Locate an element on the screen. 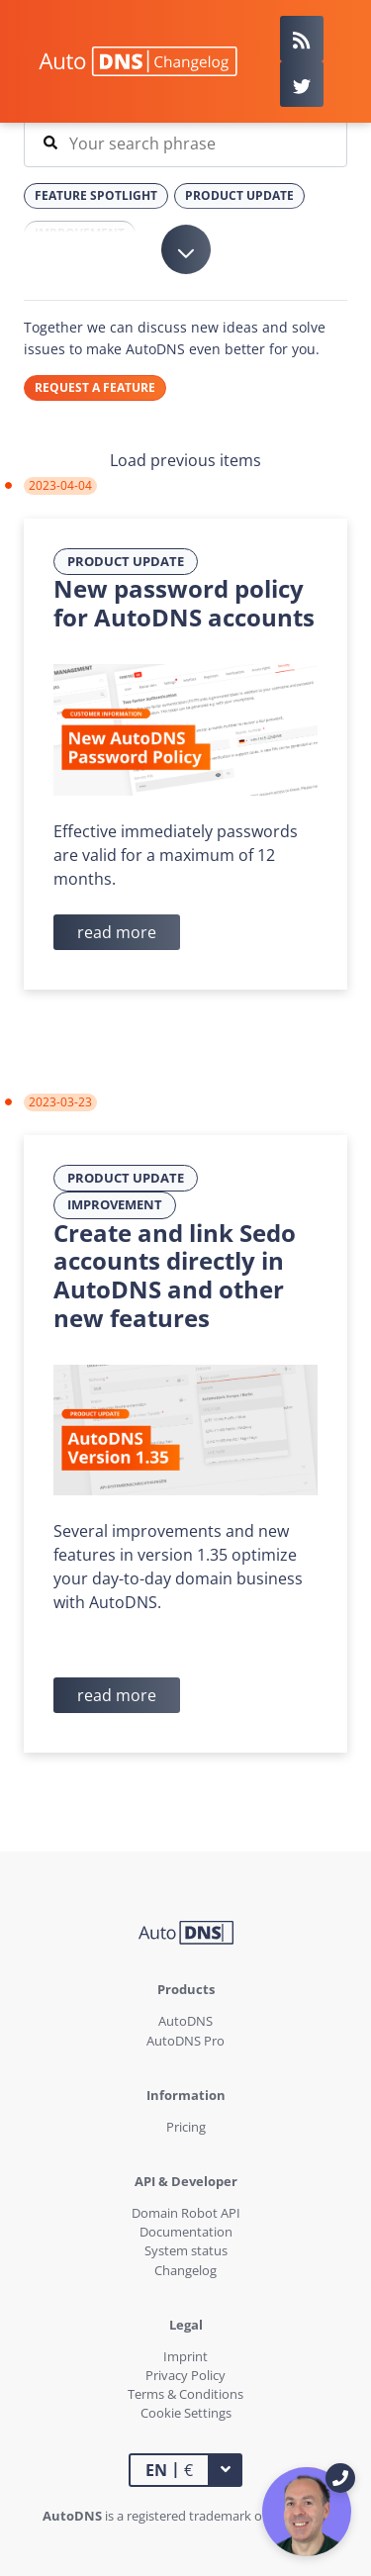 The image size is (371, 2576). Load previous items is located at coordinates (185, 460).